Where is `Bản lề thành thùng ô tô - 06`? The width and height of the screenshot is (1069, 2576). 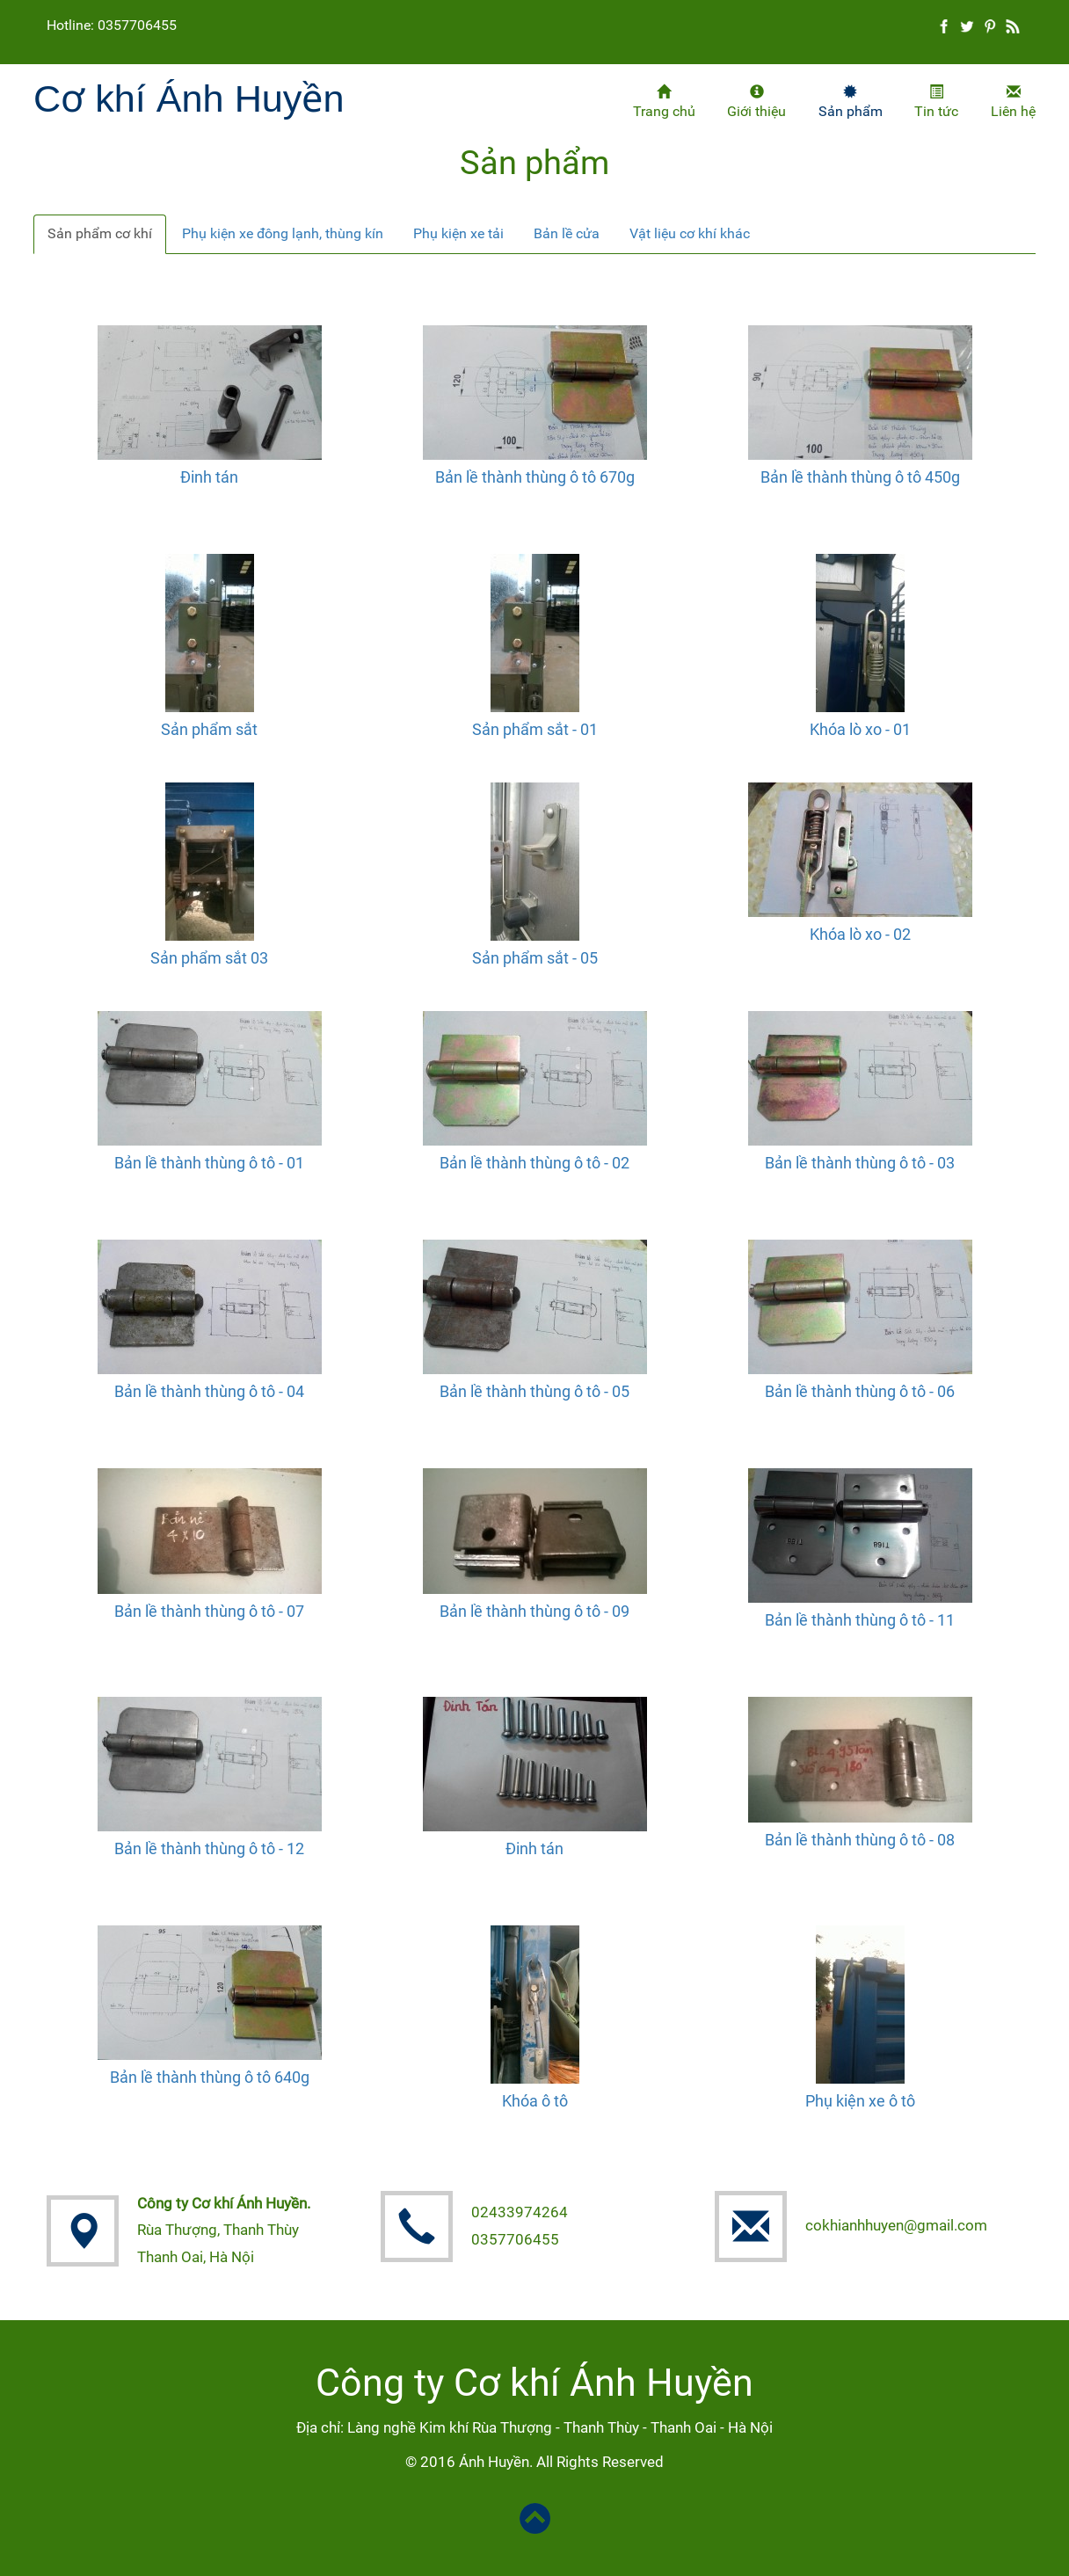
Bản lề thành thùng ô tô - 06 is located at coordinates (860, 1391).